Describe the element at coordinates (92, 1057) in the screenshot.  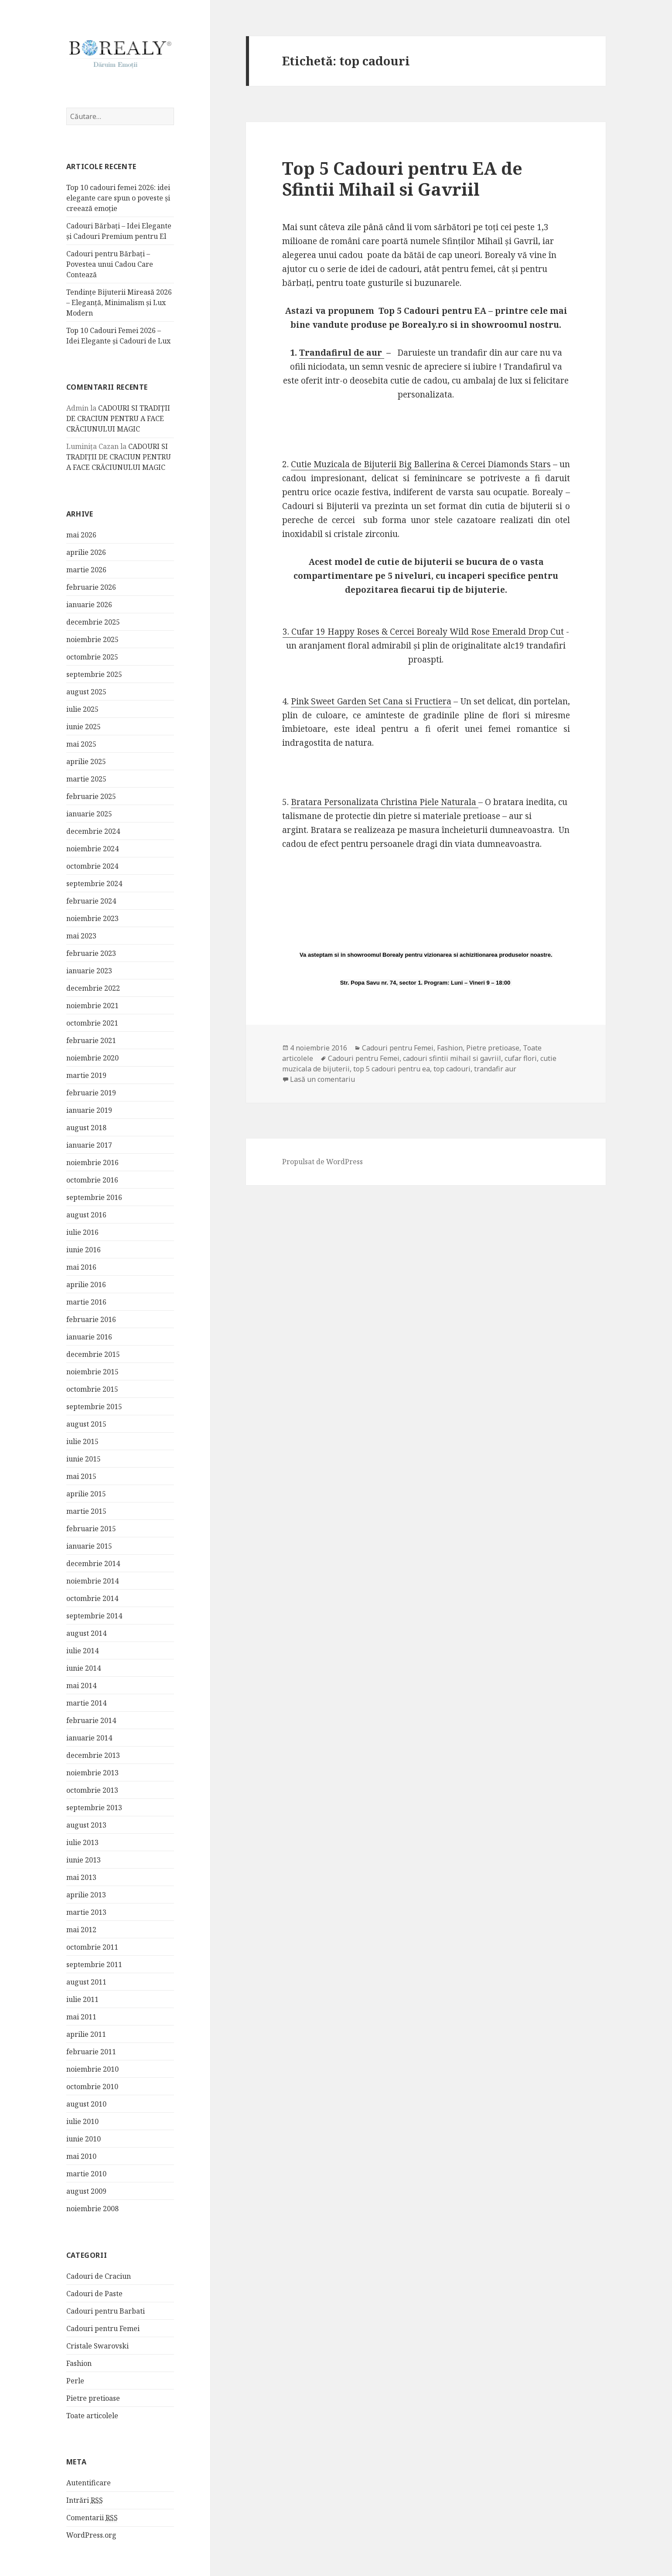
I see `noiembrie 2020` at that location.